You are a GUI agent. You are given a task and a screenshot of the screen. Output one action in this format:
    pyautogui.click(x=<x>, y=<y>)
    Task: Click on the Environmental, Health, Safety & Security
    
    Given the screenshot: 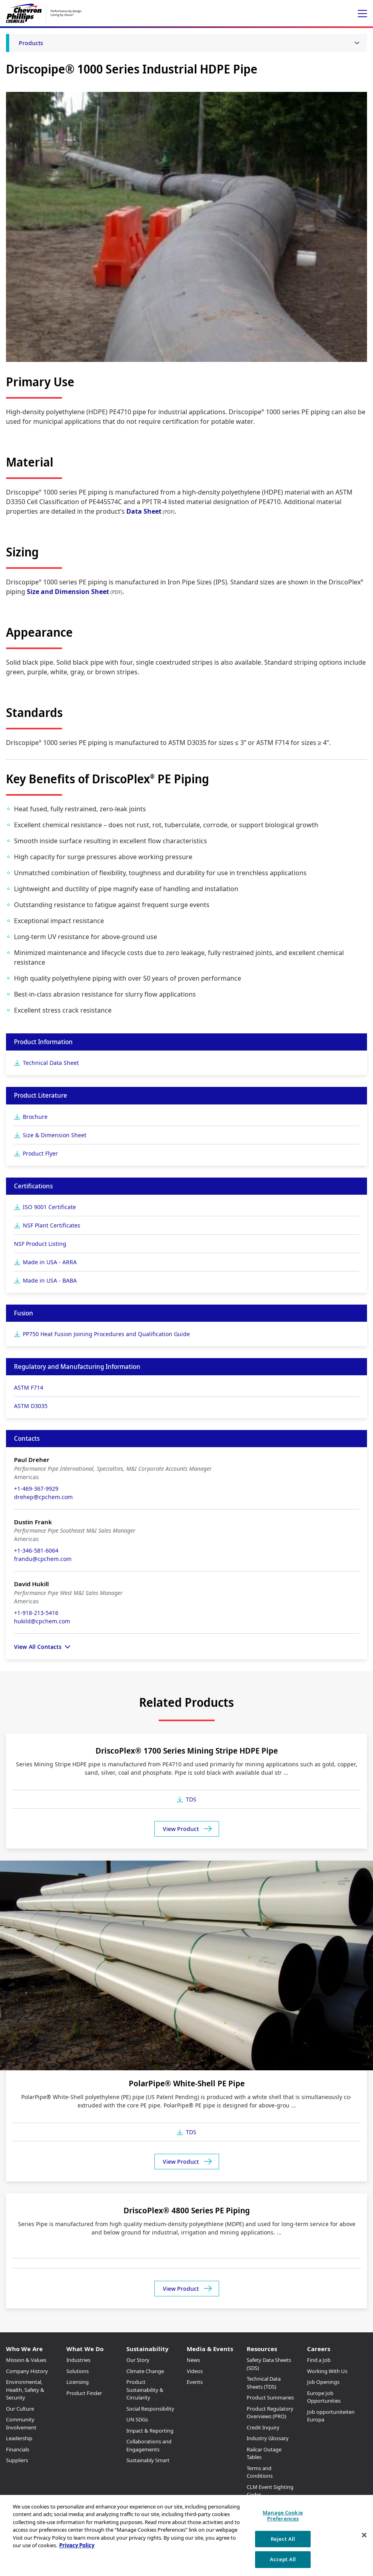 What is the action you would take?
    pyautogui.click(x=25, y=2389)
    